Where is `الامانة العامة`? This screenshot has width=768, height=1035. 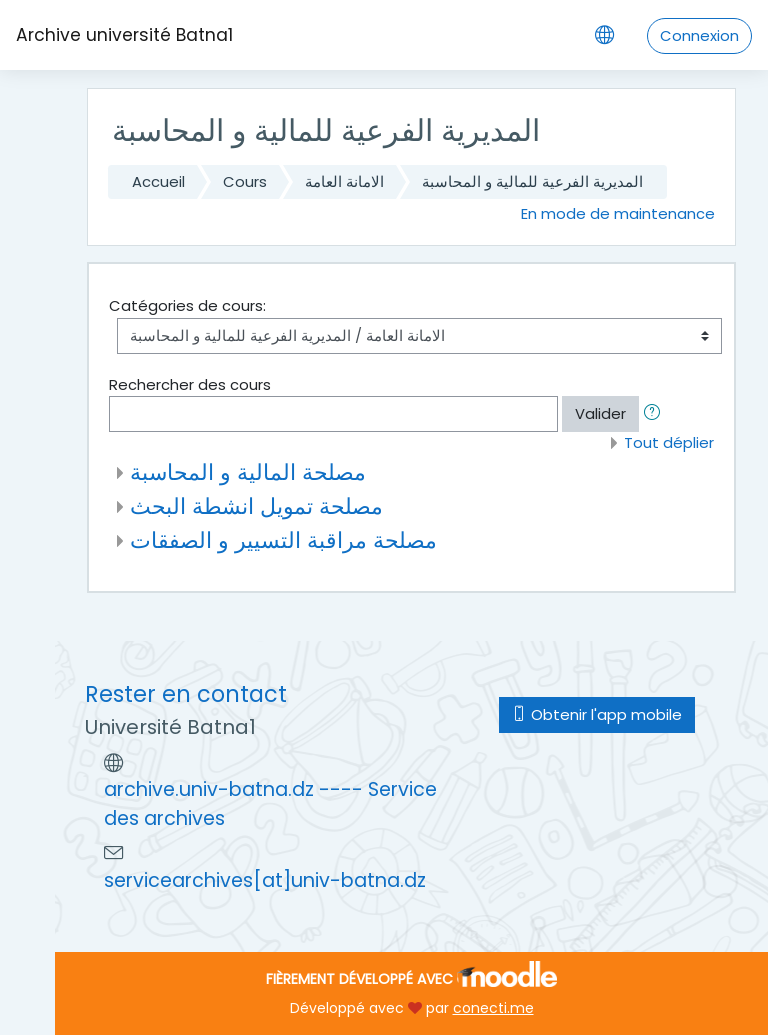 الامانة العامة is located at coordinates (344, 181).